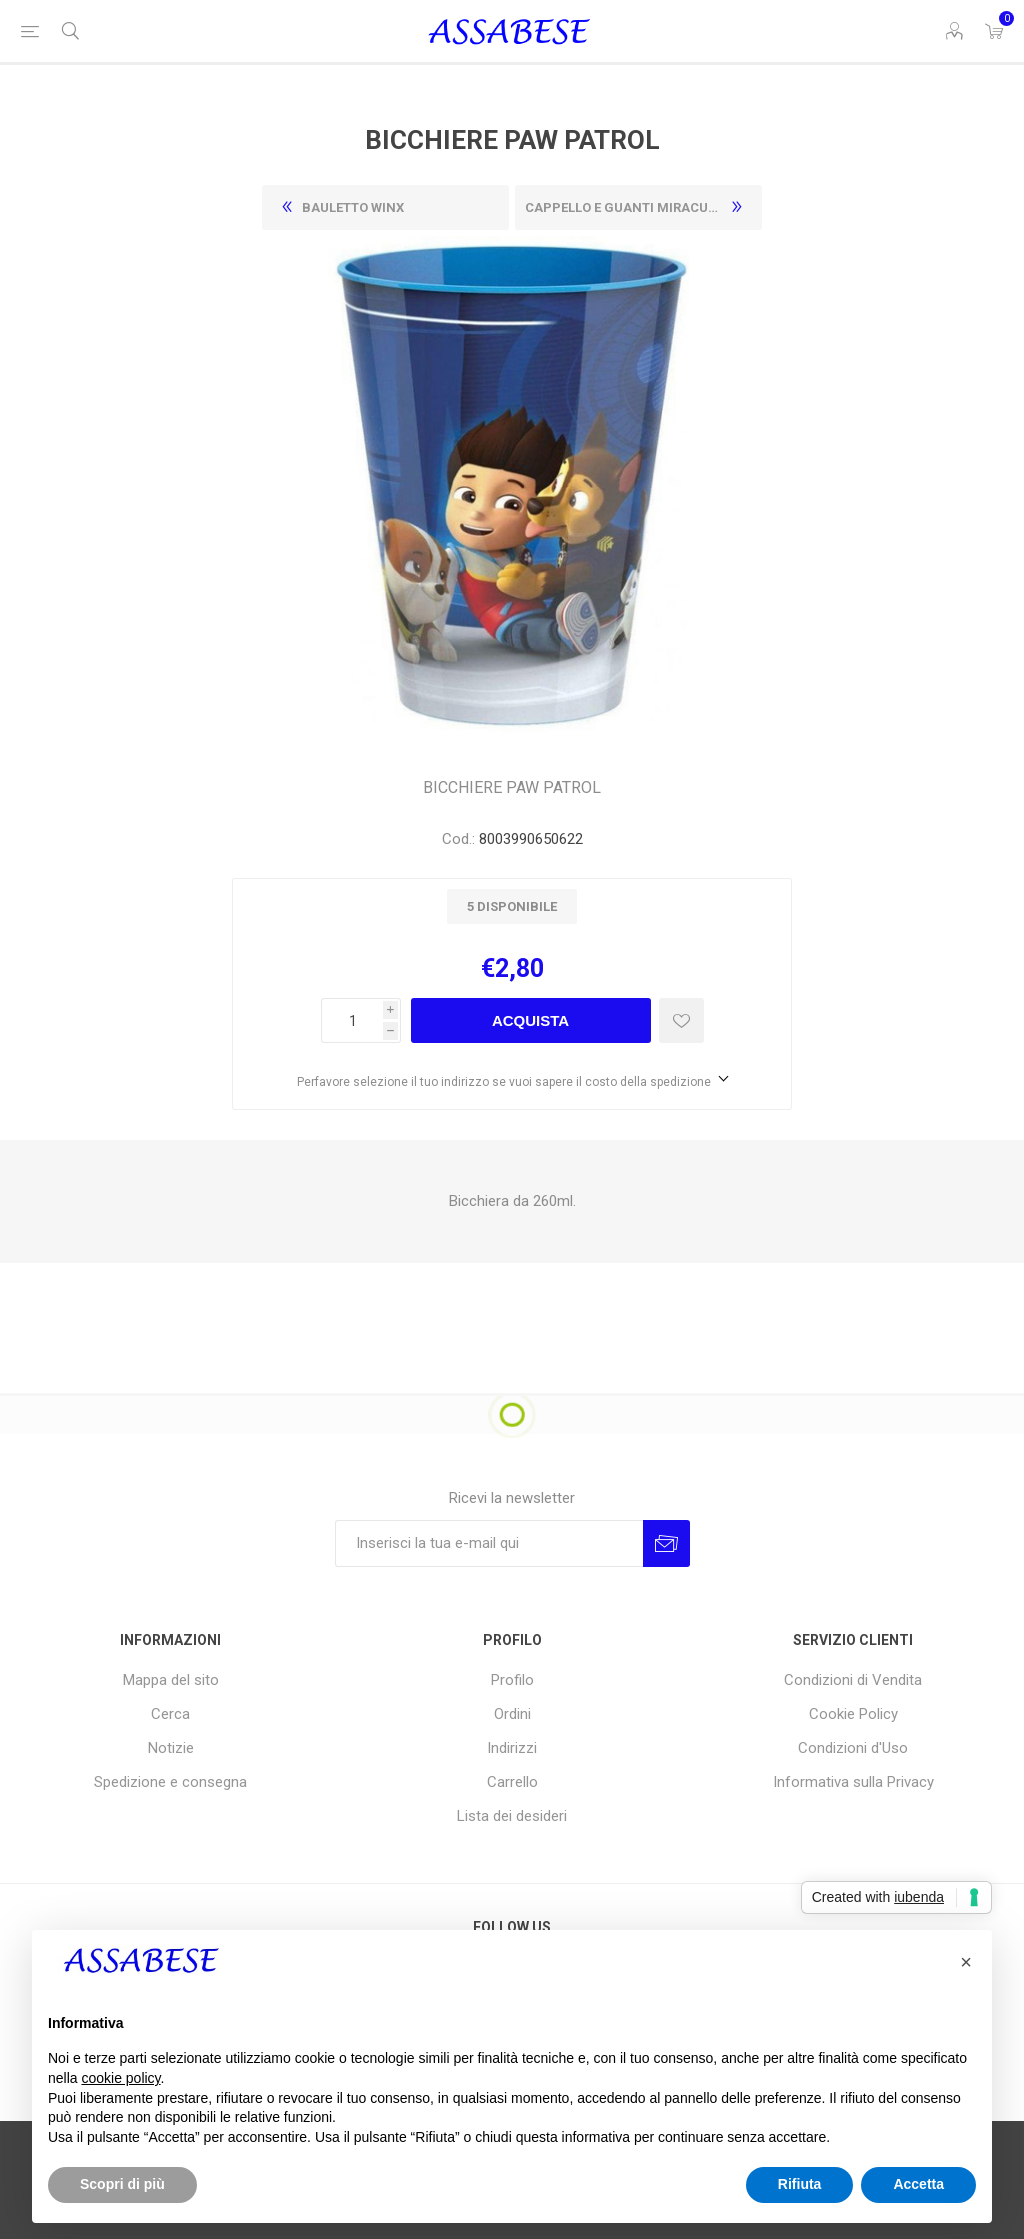 This screenshot has height=2239, width=1024. Describe the element at coordinates (512, 1748) in the screenshot. I see `Indirizzi` at that location.